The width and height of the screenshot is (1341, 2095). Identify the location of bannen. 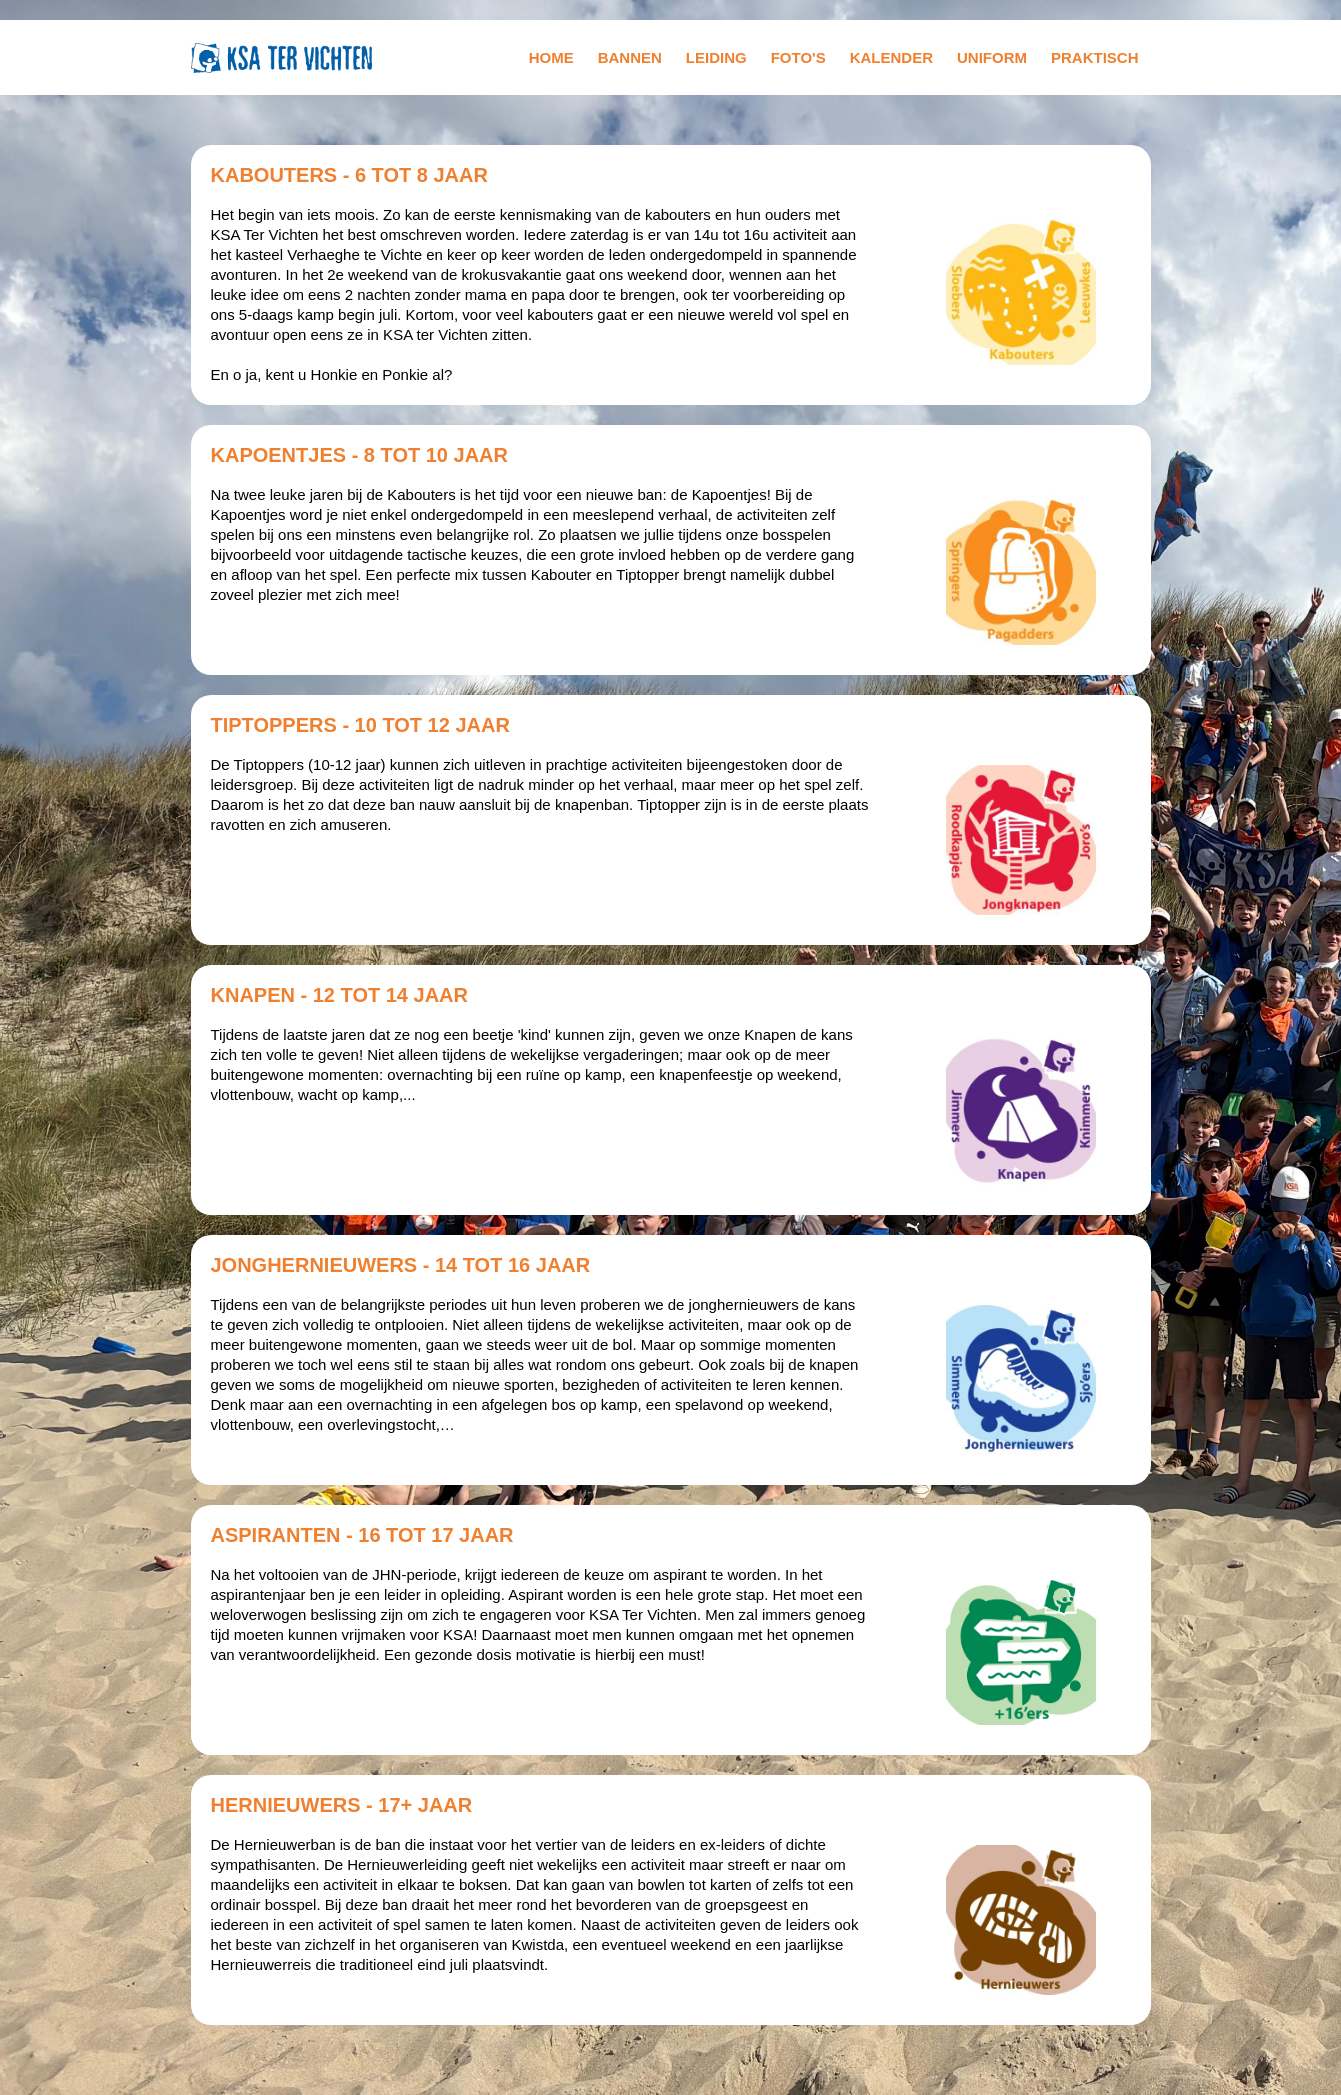
(630, 57).